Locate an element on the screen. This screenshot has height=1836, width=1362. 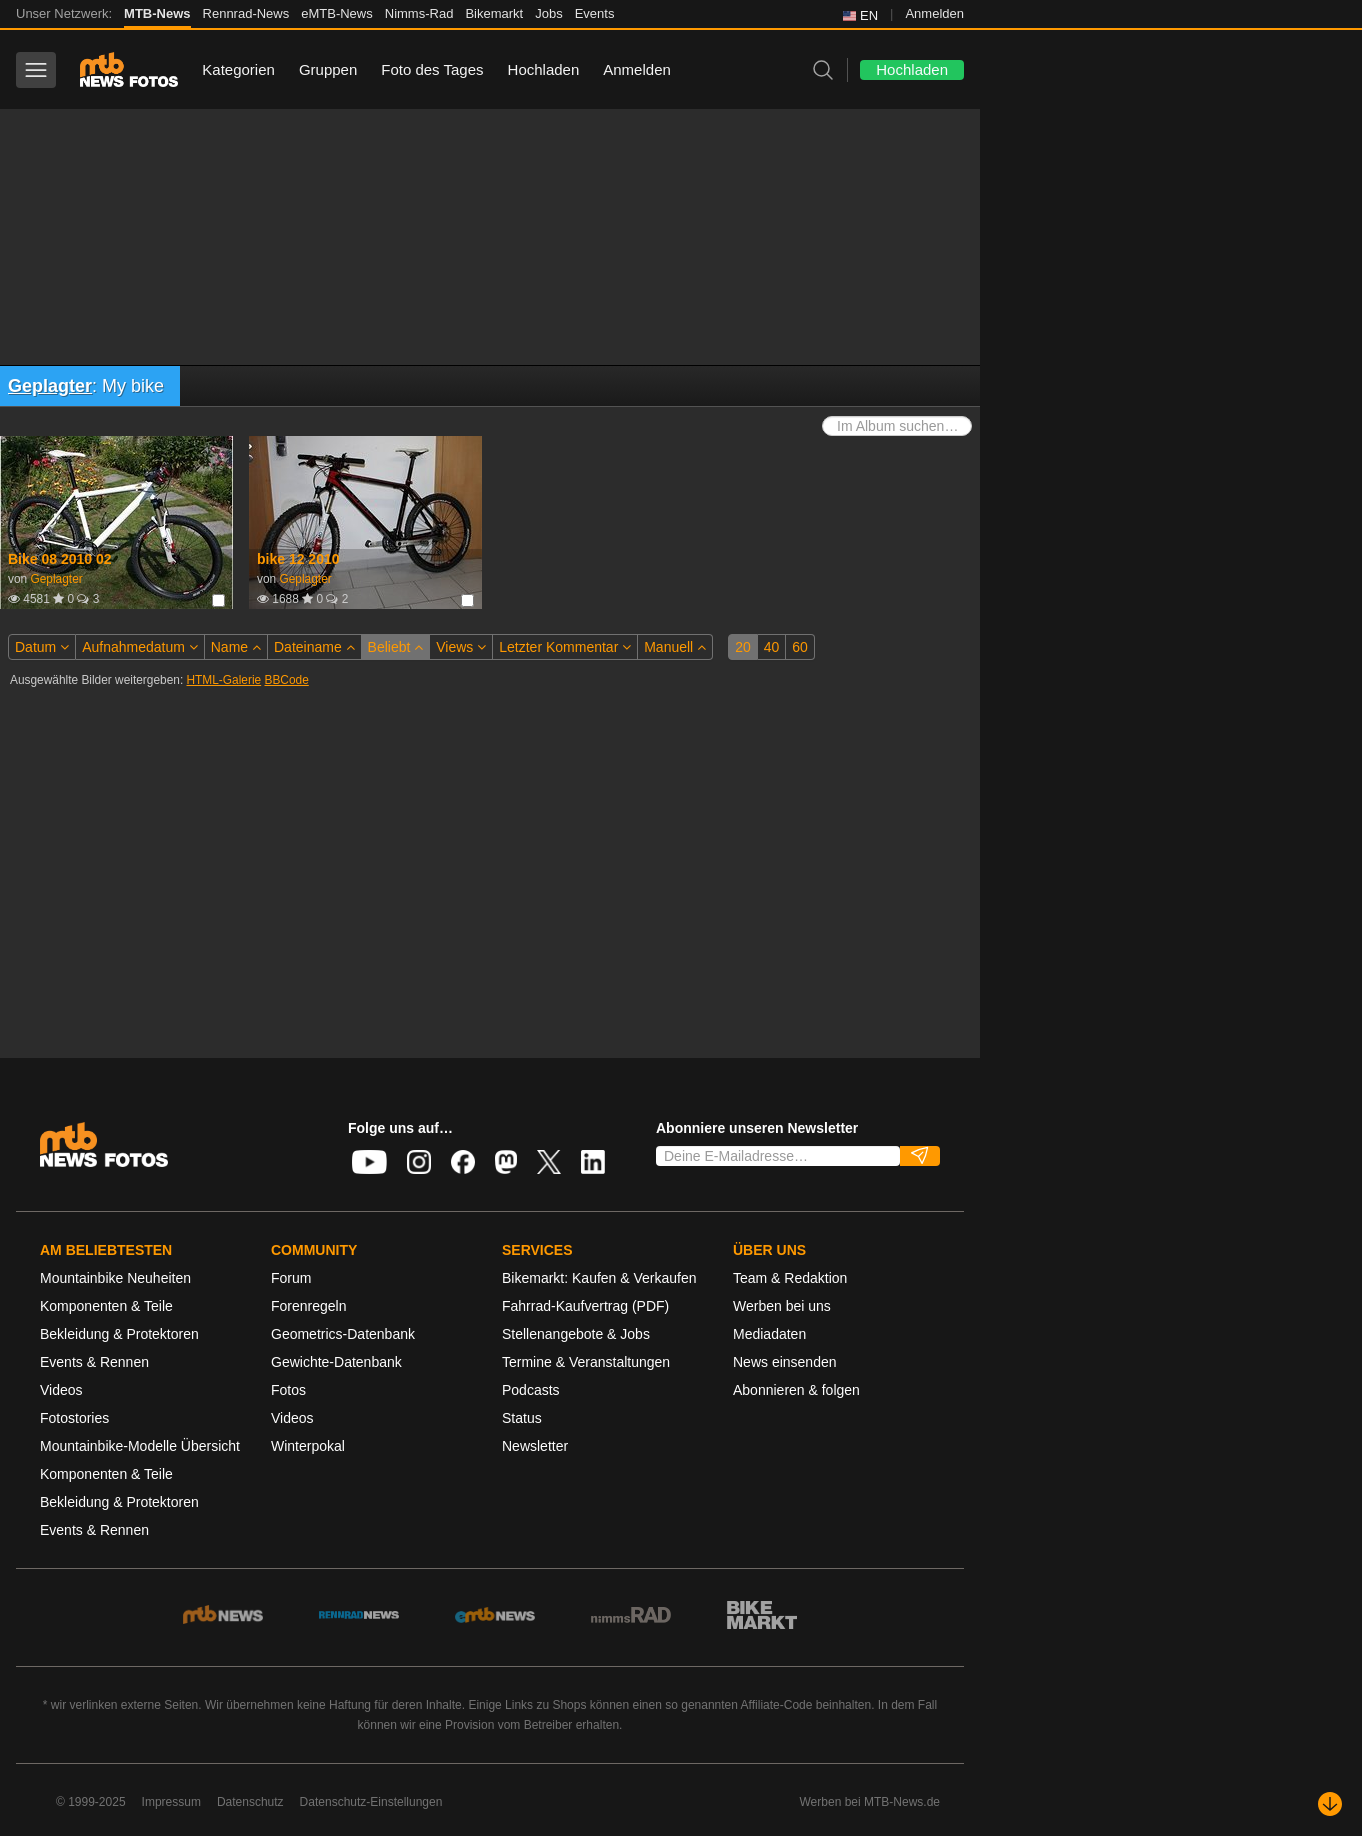
Winterpokal is located at coordinates (308, 1446).